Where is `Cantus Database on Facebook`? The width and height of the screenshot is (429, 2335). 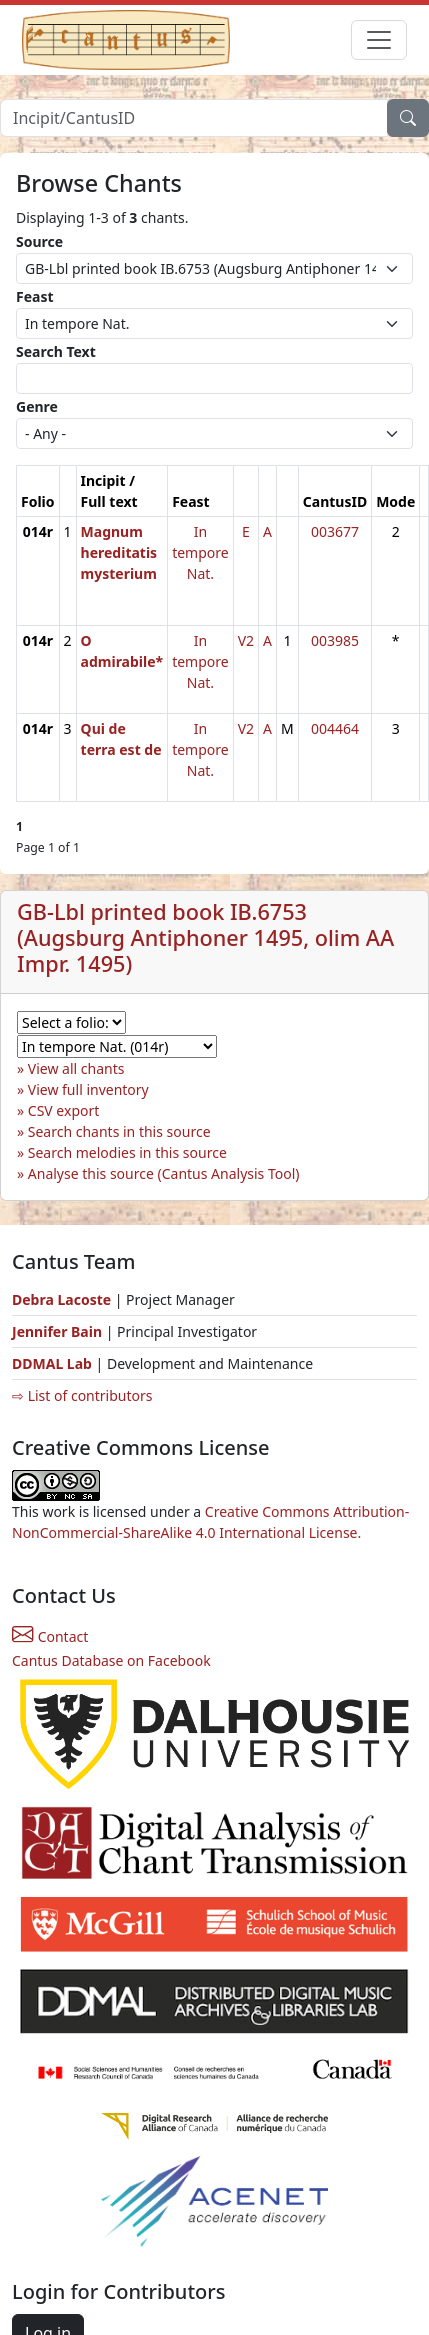
Cantus Database on Facebook is located at coordinates (111, 1660).